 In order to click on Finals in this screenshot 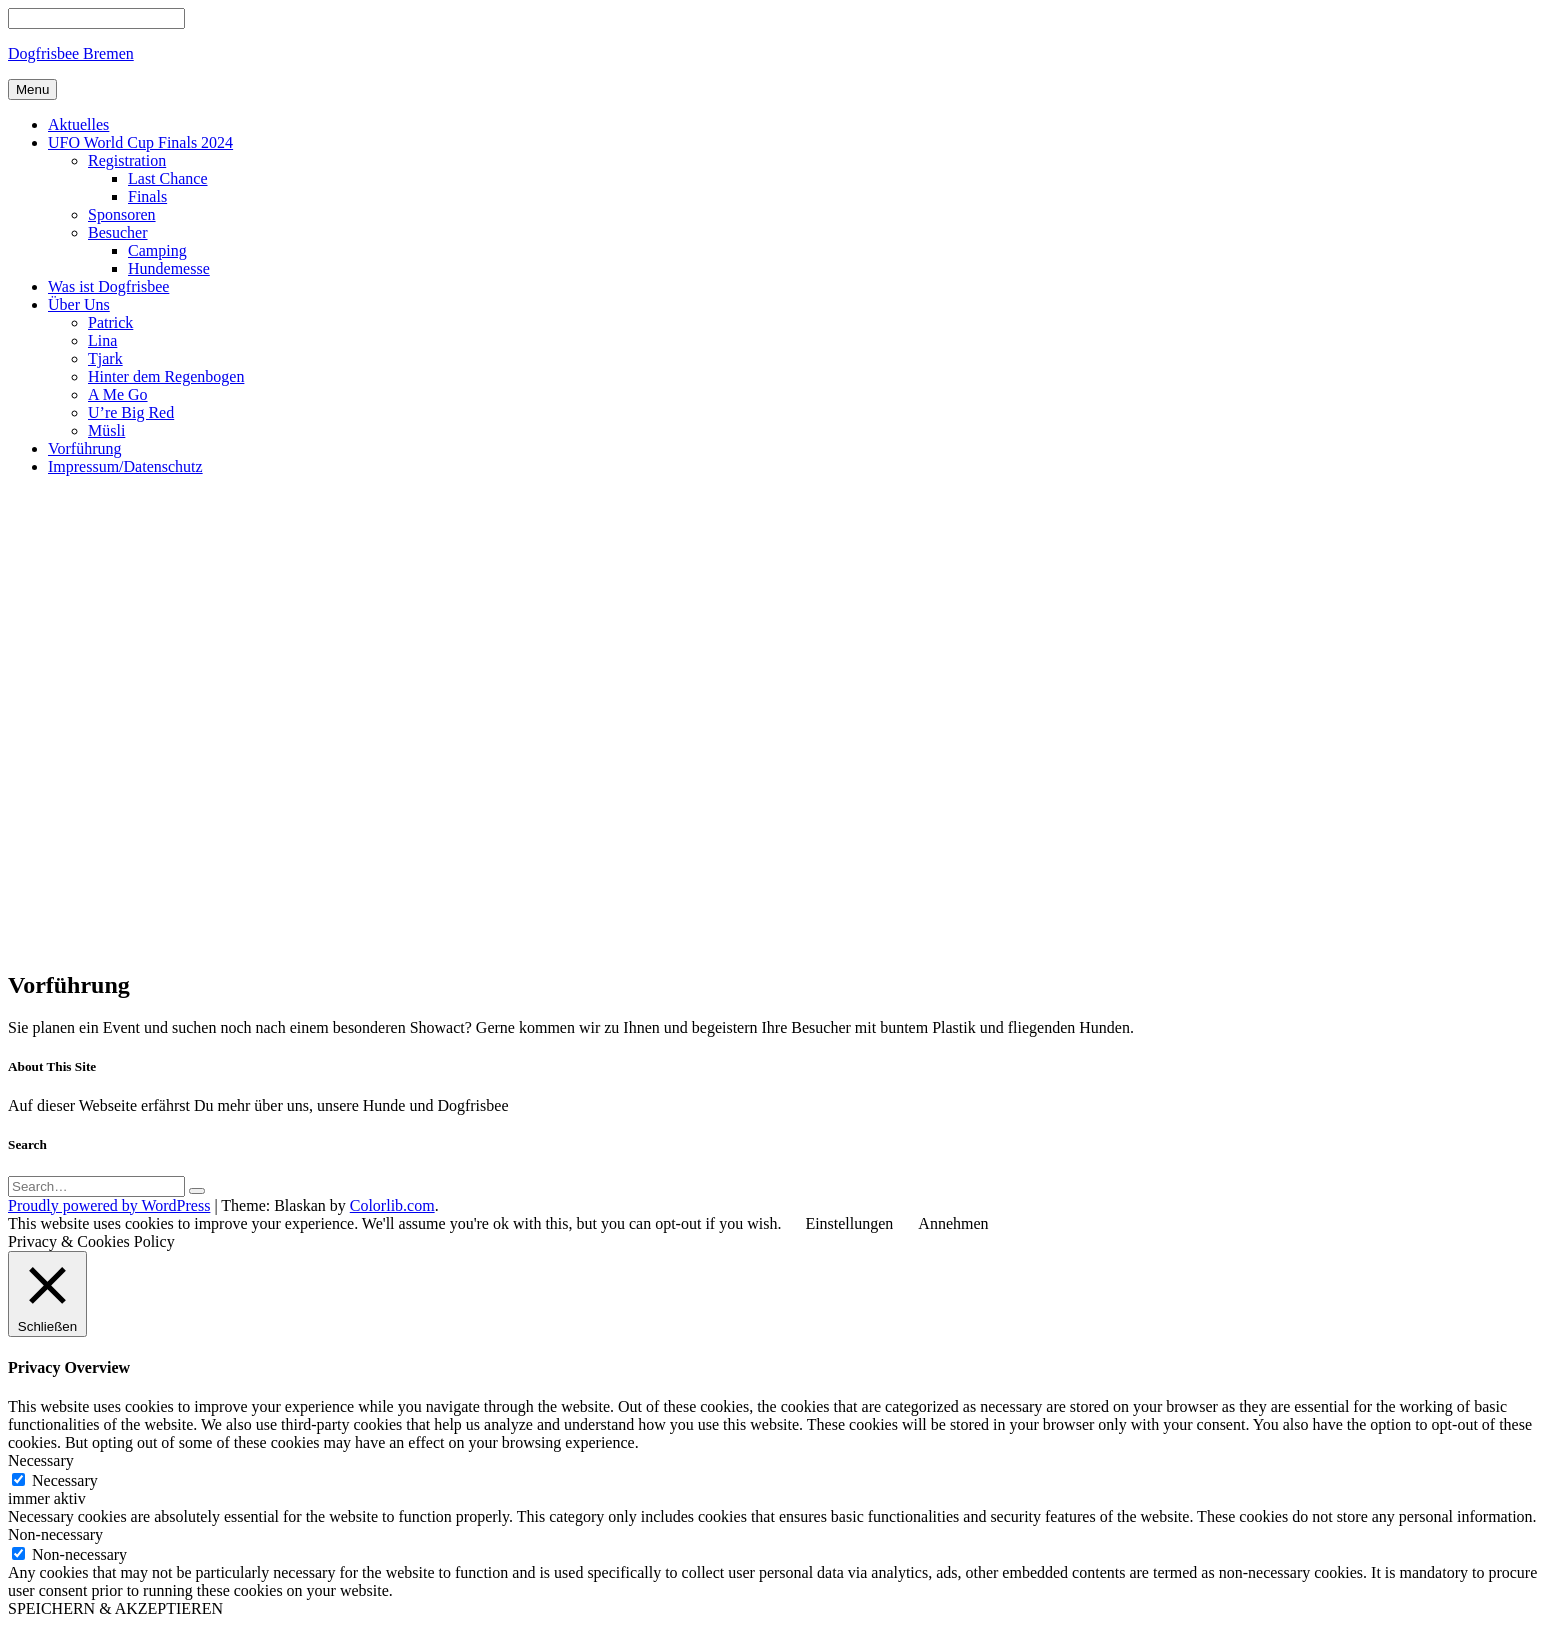, I will do `click(147, 196)`.